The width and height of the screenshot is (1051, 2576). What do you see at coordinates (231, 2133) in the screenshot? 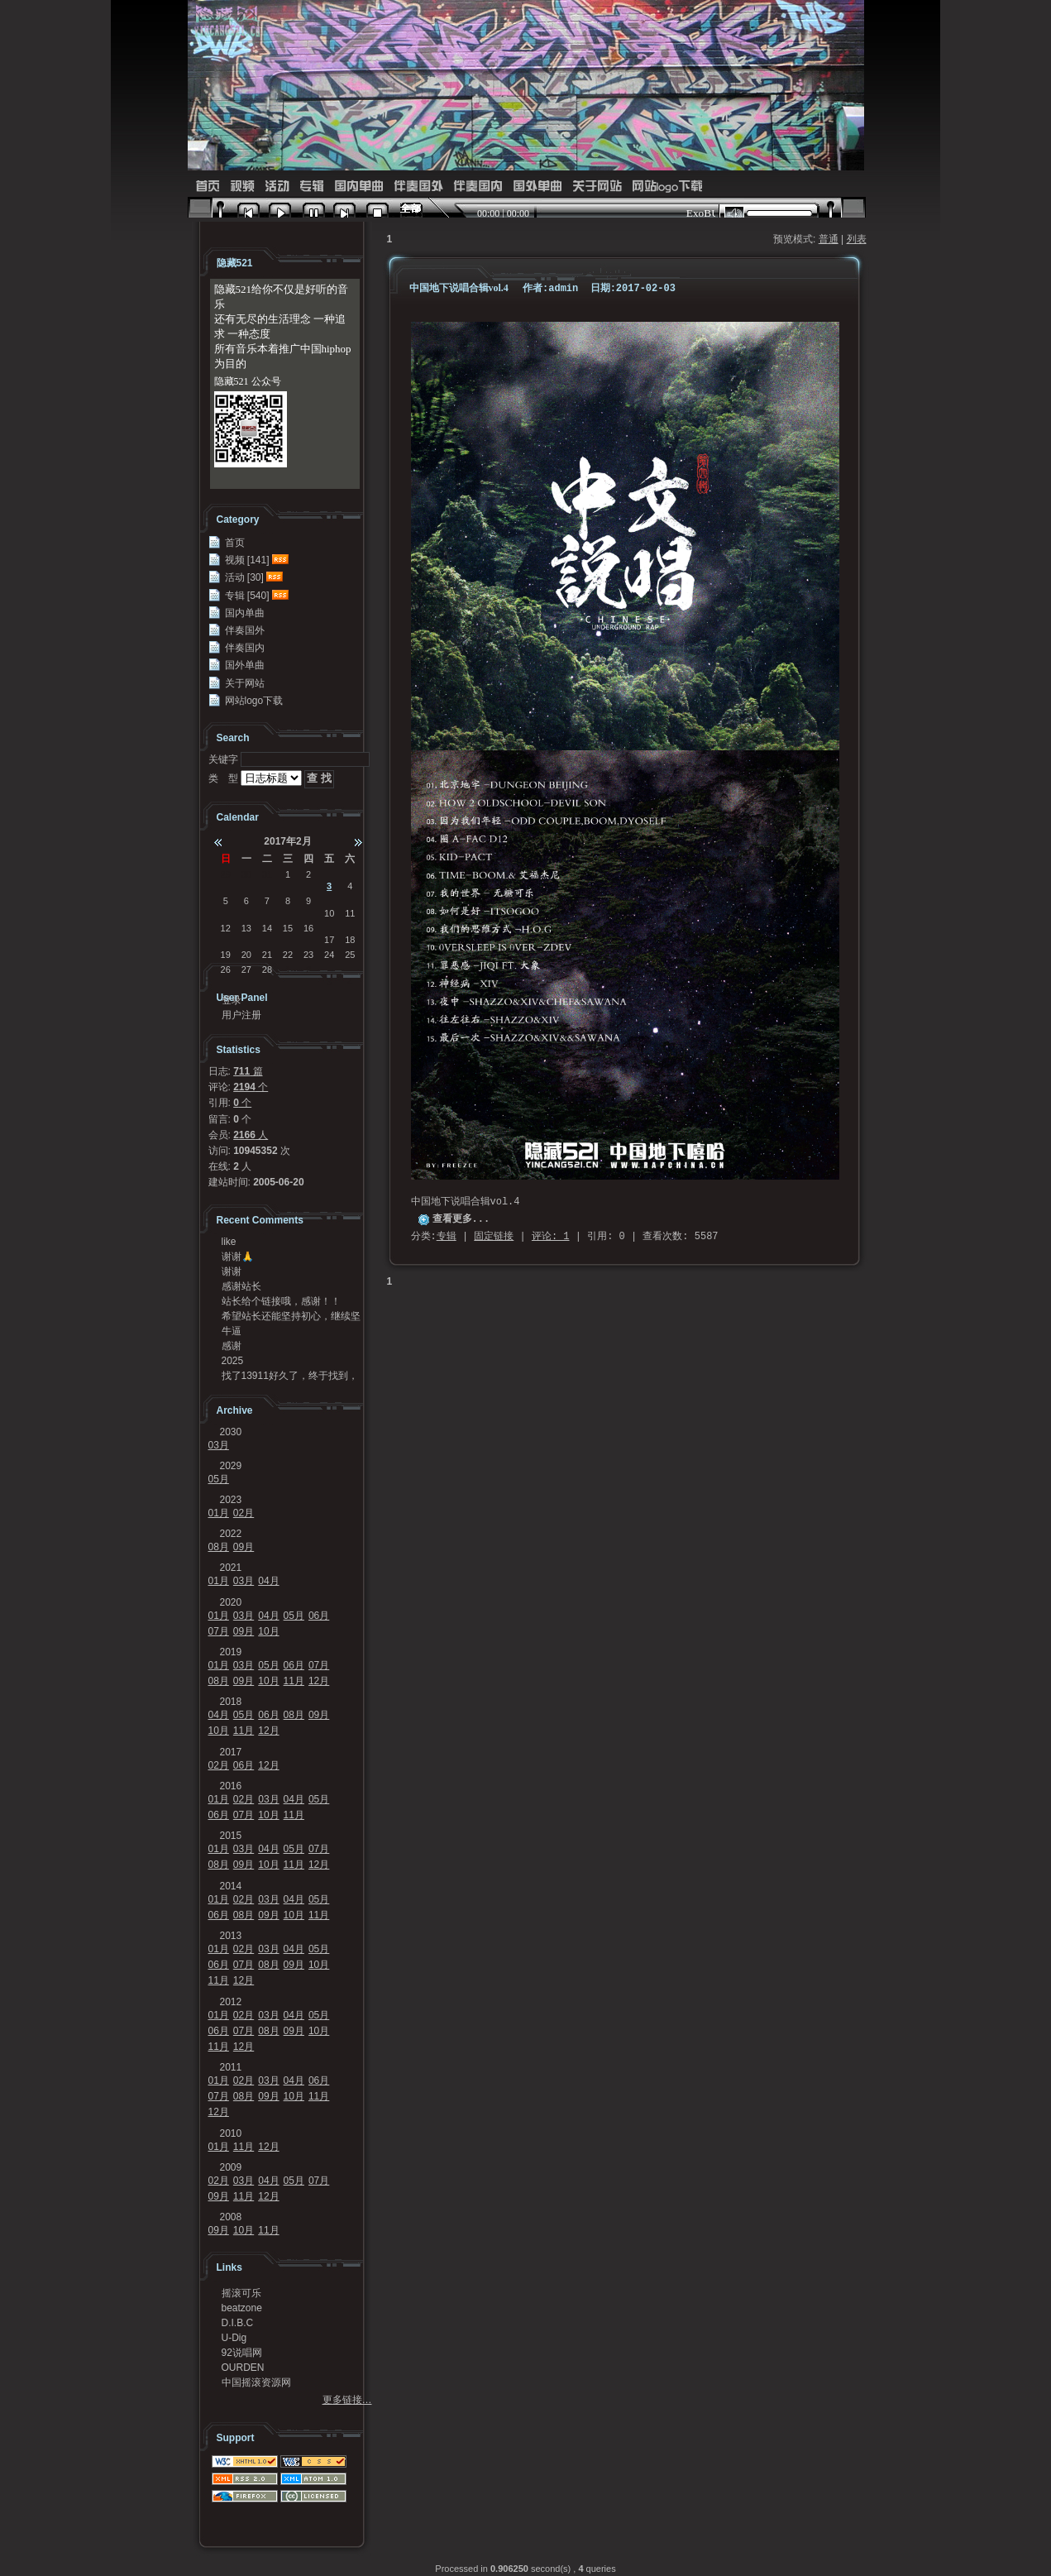
I see `2010` at bounding box center [231, 2133].